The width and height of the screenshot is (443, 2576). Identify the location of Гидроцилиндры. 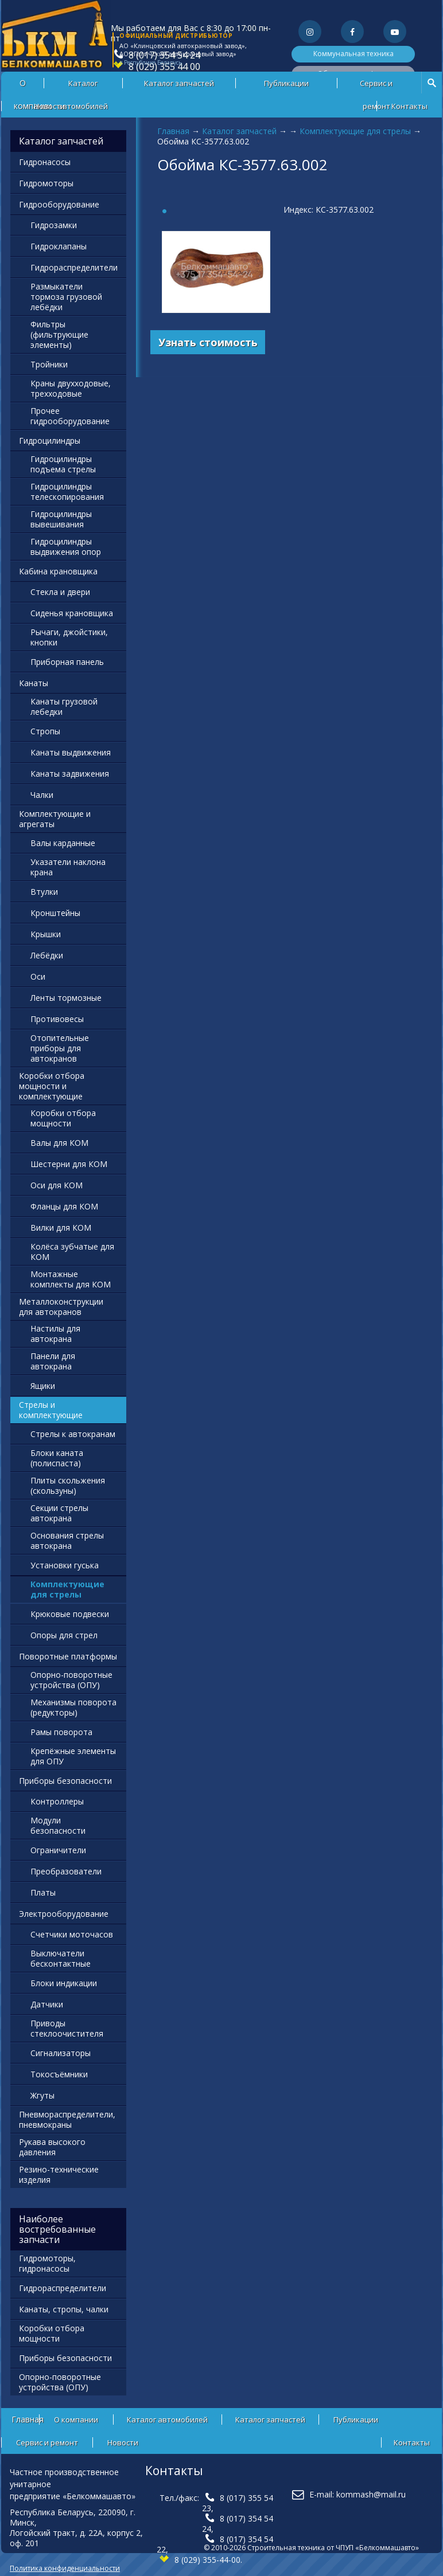
(49, 440).